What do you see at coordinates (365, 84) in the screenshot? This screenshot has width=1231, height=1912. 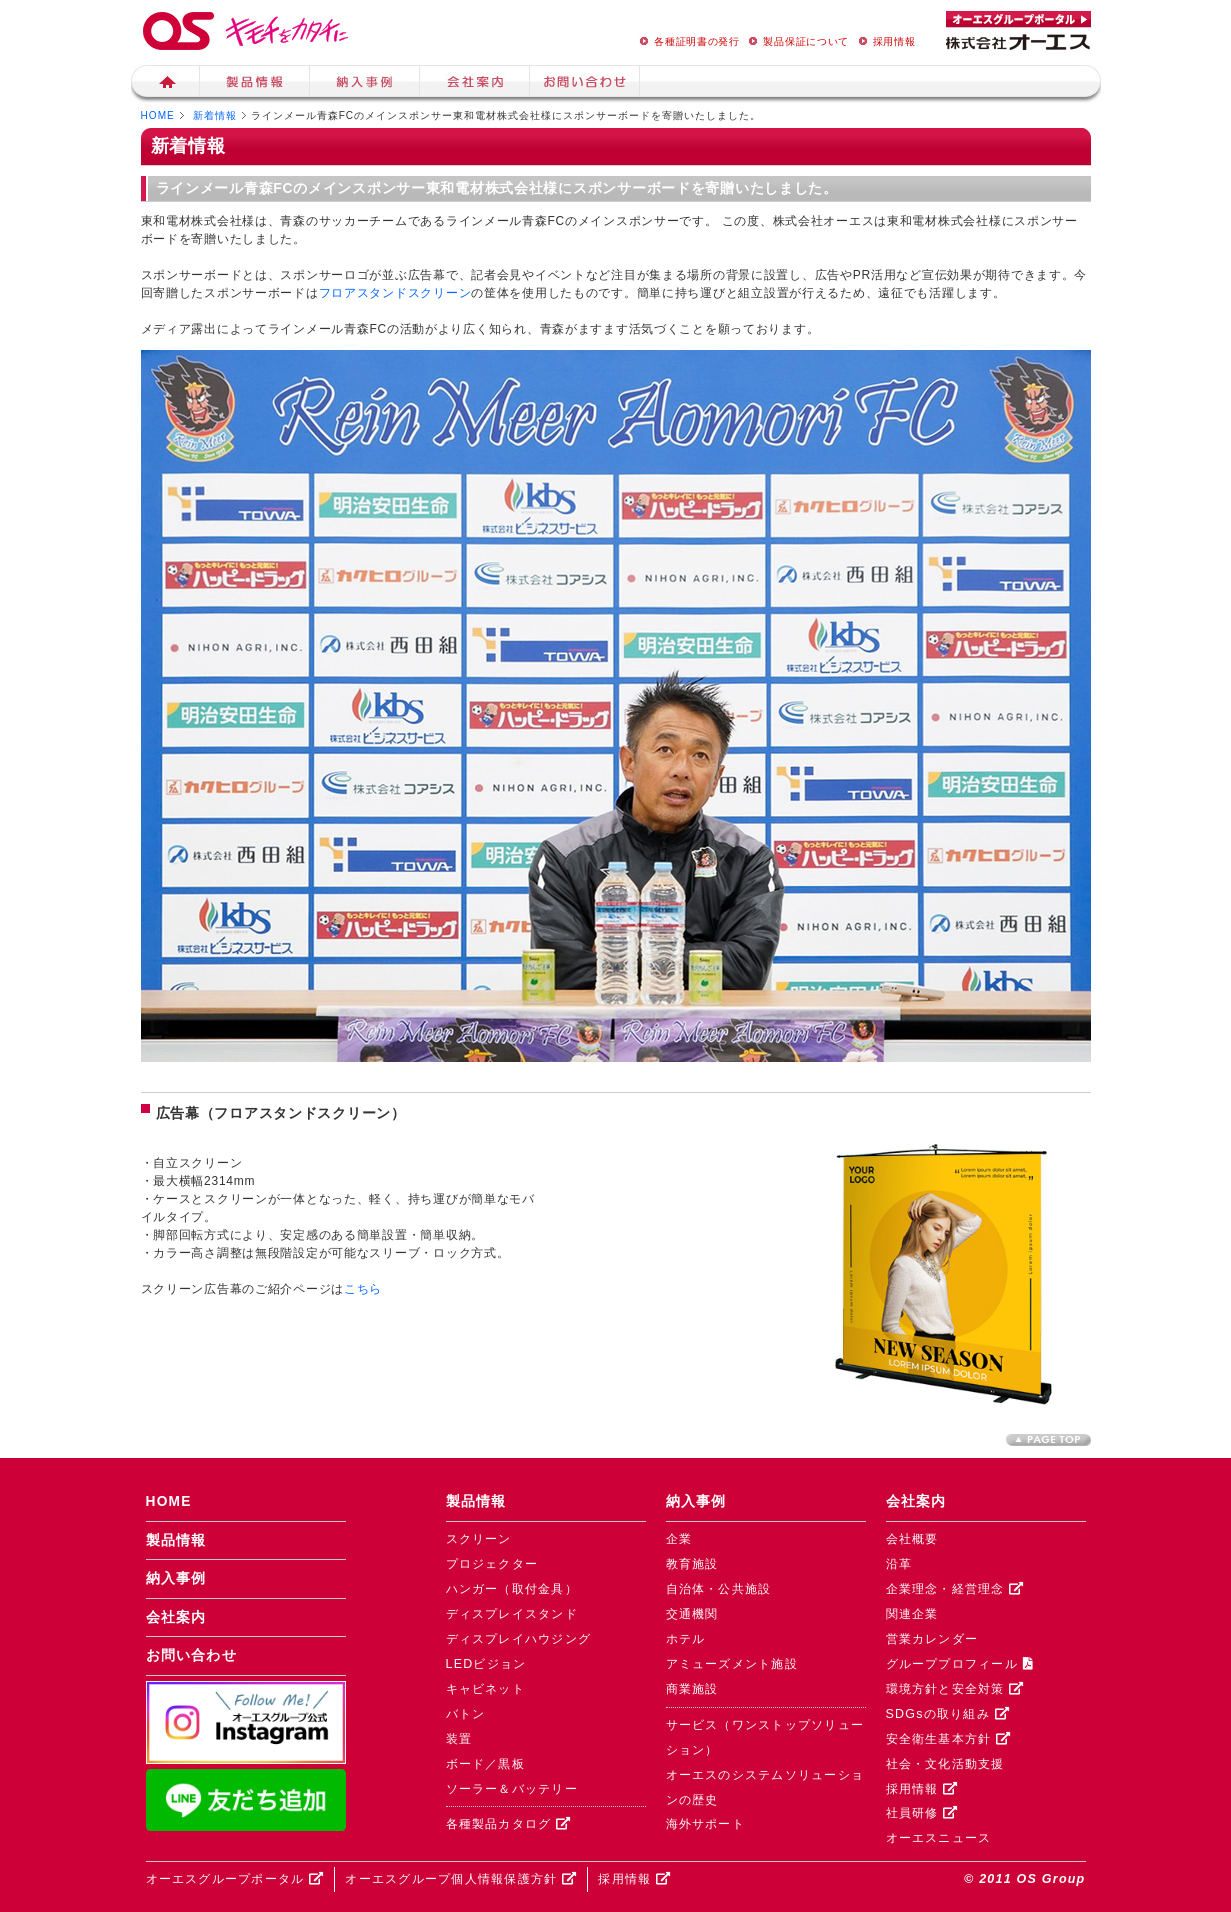 I see `納入事例` at bounding box center [365, 84].